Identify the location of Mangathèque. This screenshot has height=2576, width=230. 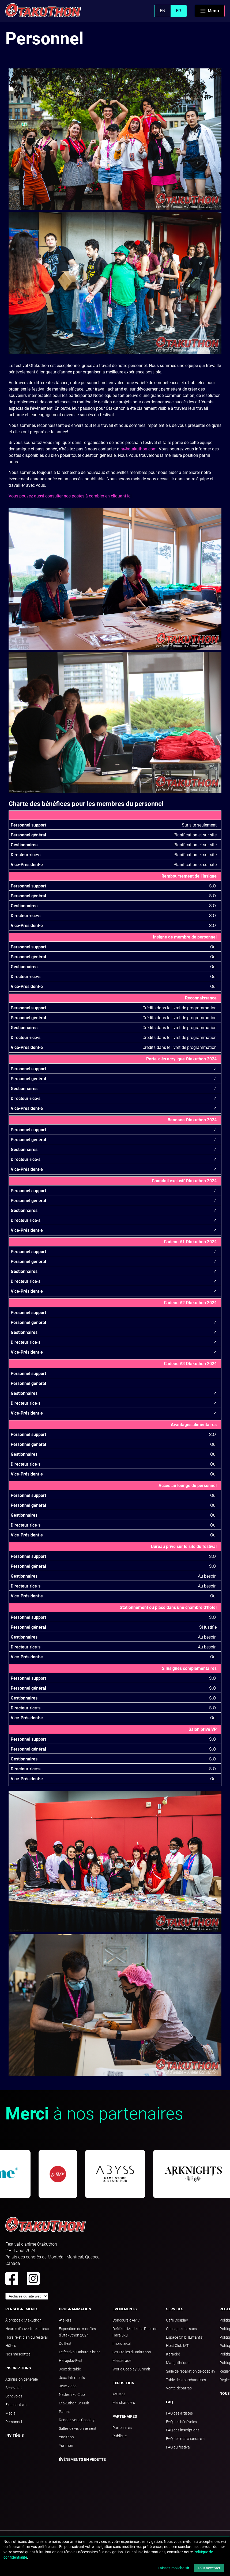
(177, 2363).